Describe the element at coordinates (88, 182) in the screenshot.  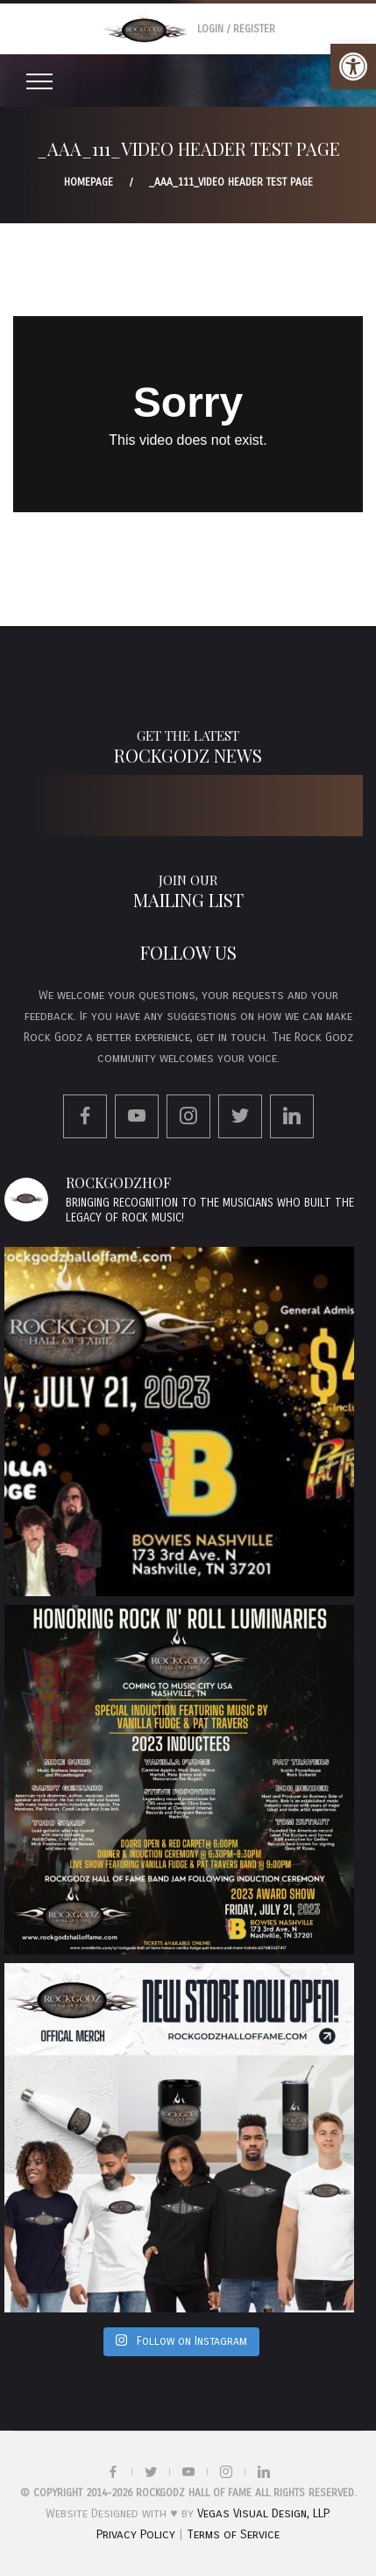
I see `Homepage` at that location.